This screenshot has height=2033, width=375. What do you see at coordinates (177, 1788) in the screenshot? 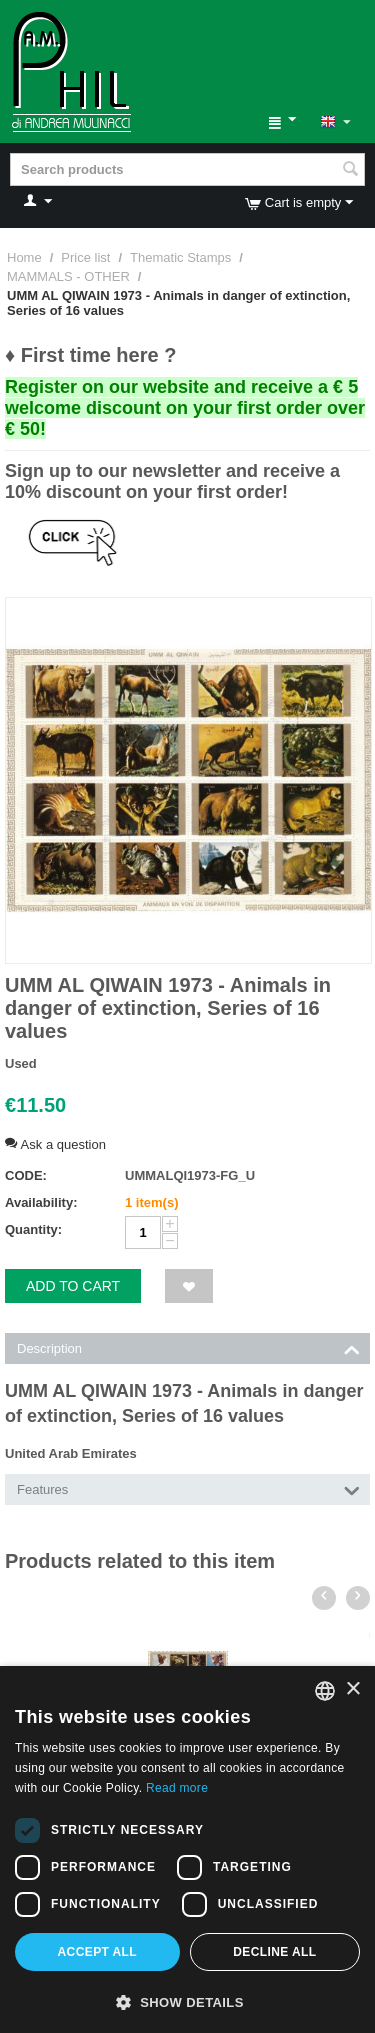
I see `Read more [Leggi di più, opens a new window]` at bounding box center [177, 1788].